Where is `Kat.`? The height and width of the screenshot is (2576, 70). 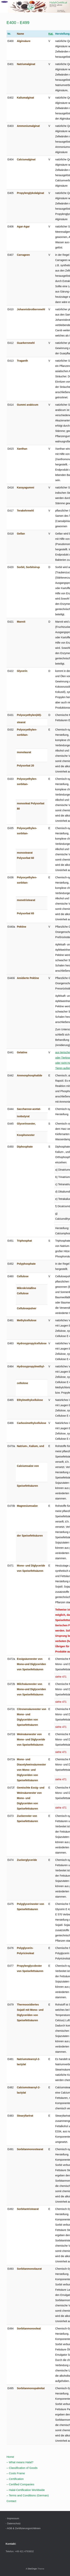 Kat. is located at coordinates (50, 33).